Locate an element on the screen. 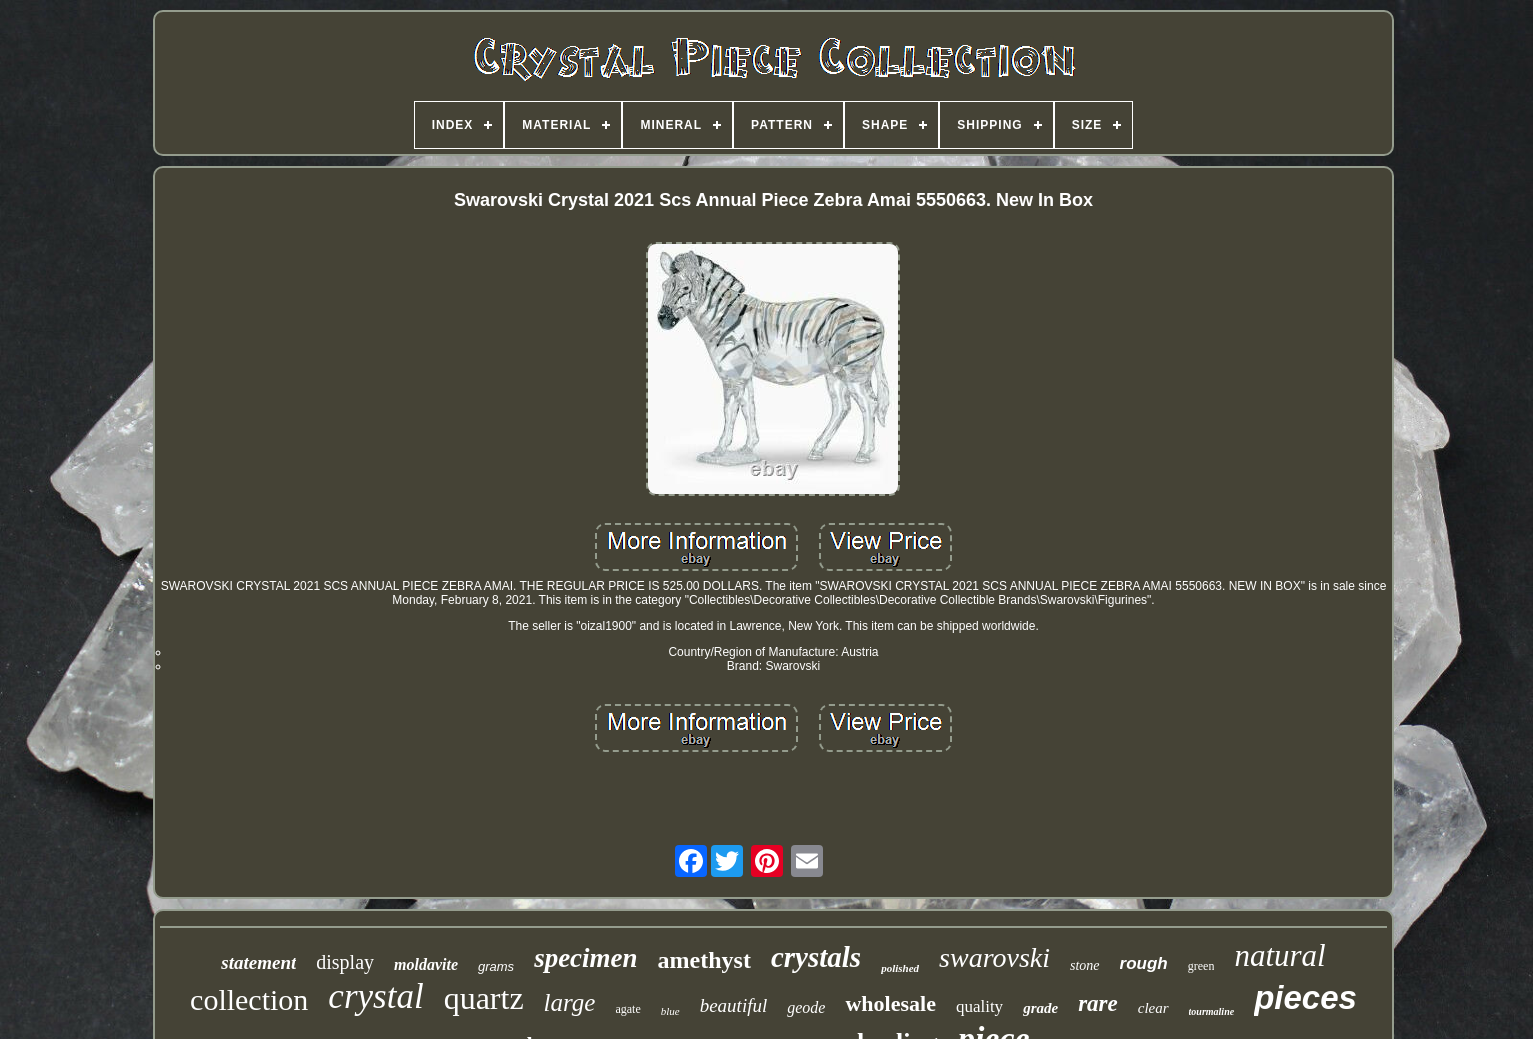 This screenshot has height=1039, width=1533. moldavite is located at coordinates (426, 964).